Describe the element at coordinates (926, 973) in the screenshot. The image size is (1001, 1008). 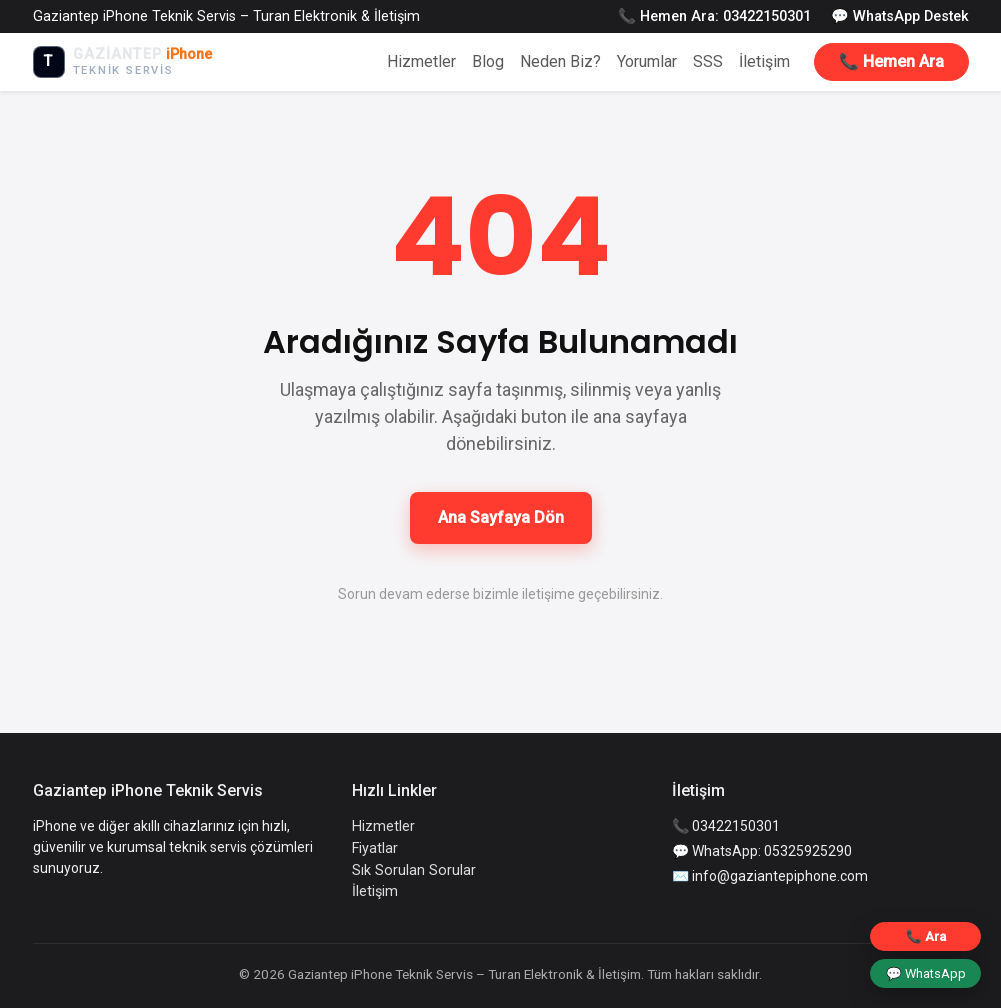
I see `💬 WhatsApp` at that location.